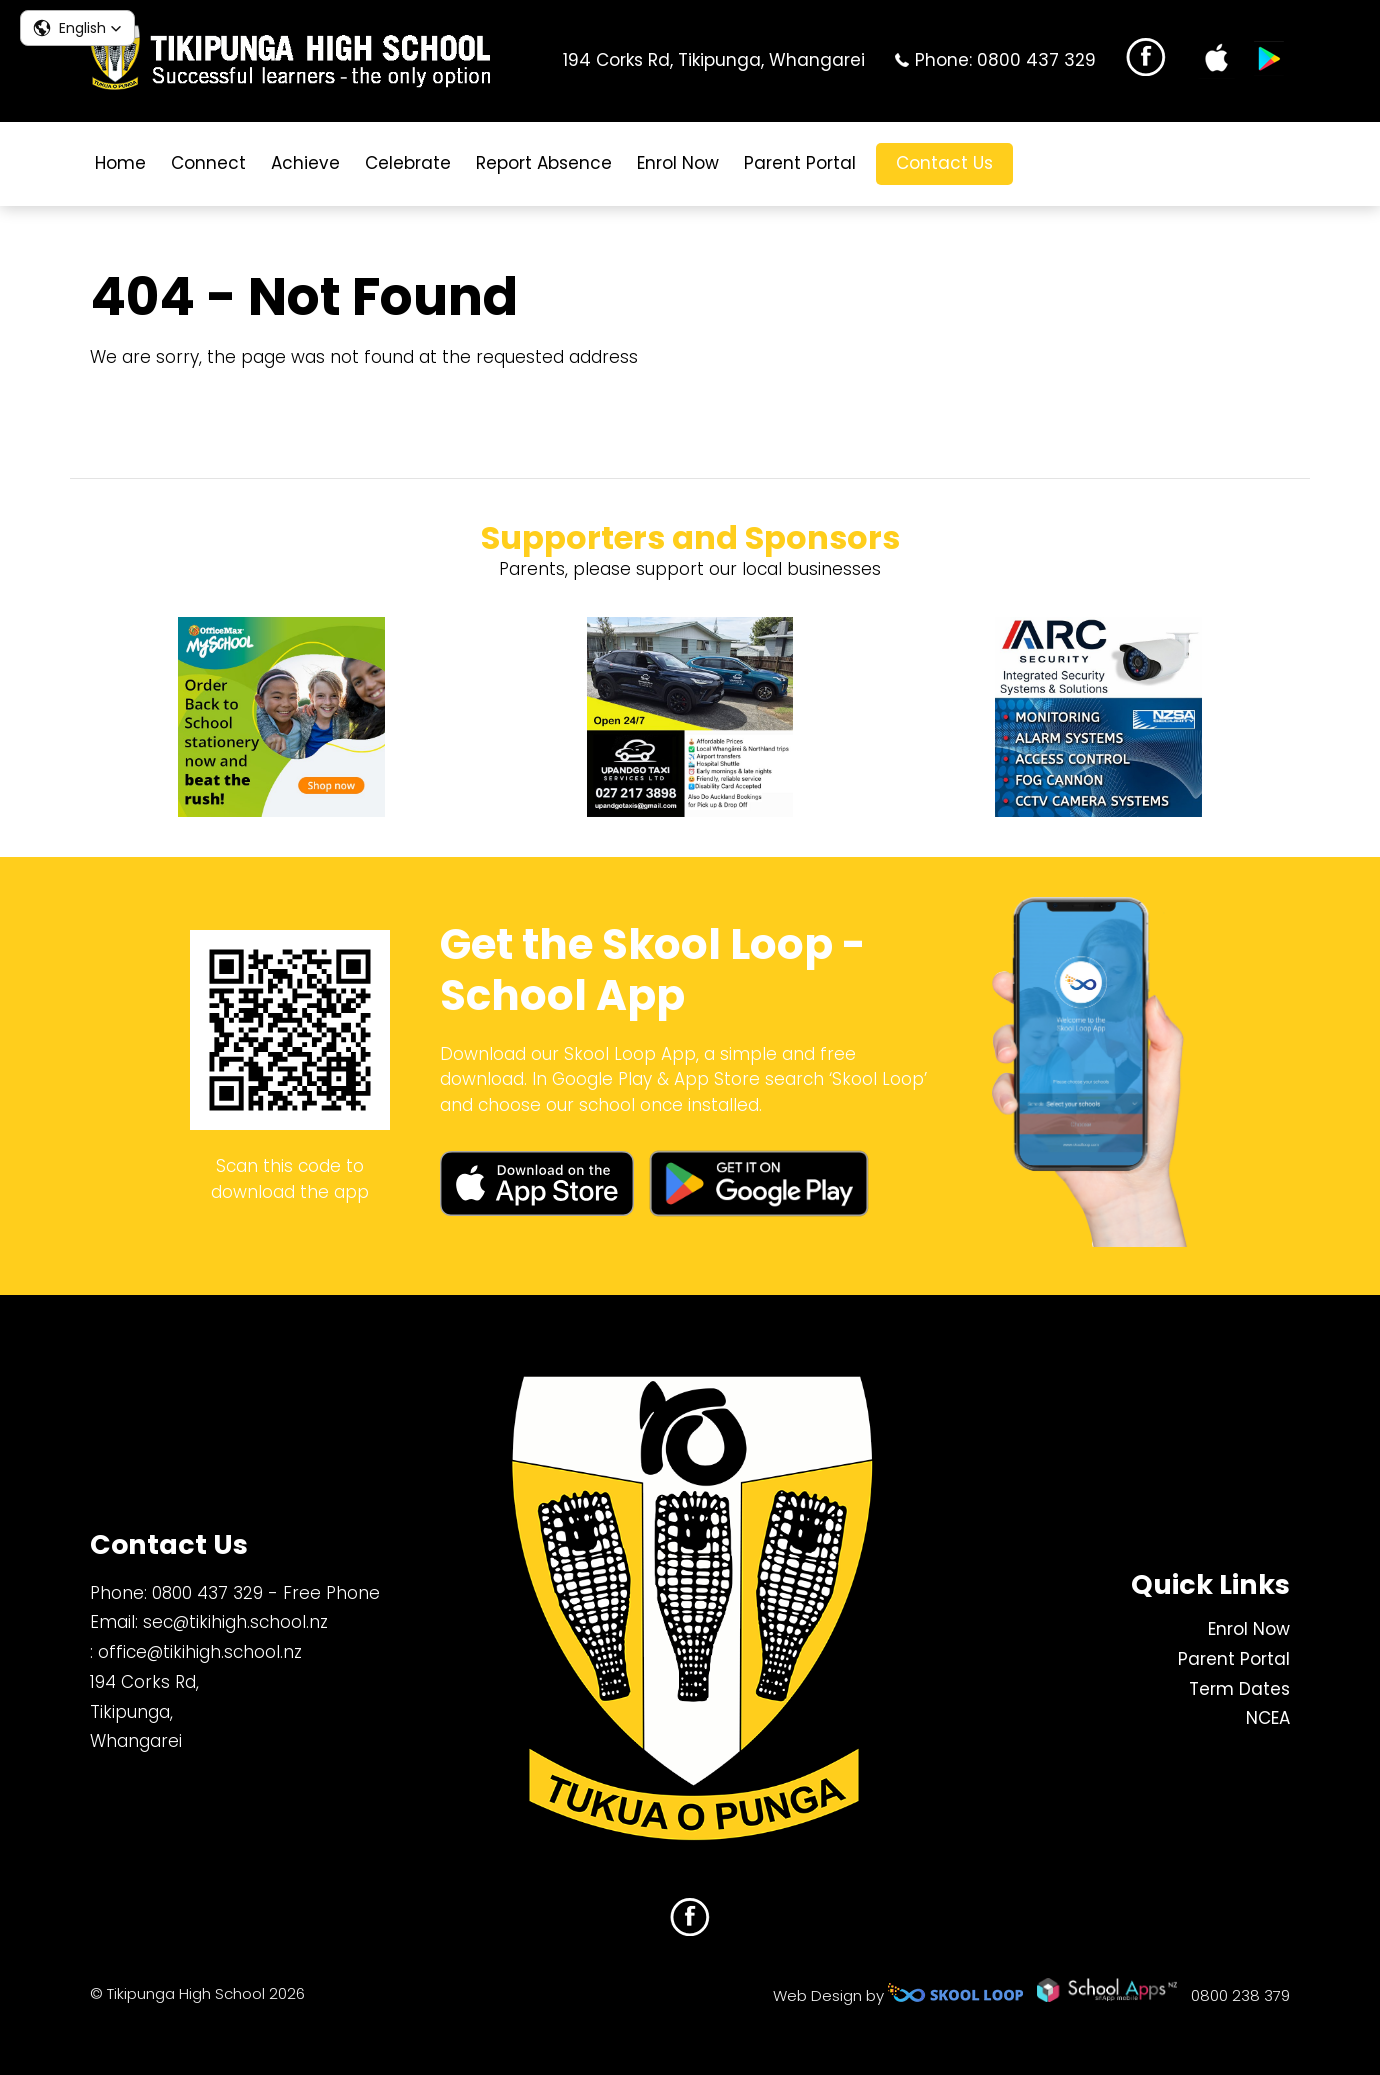 Image resolution: width=1380 pixels, height=2075 pixels. Describe the element at coordinates (1239, 1689) in the screenshot. I see `Term Dates` at that location.